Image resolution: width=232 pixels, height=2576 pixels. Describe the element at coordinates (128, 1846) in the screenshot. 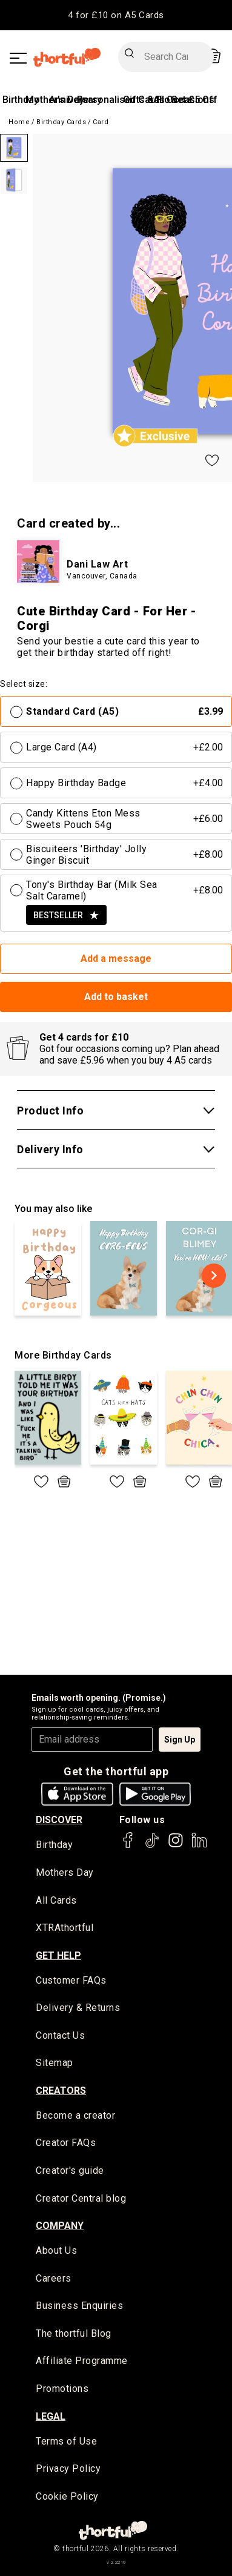

I see `[thortful's Facebook]` at that location.